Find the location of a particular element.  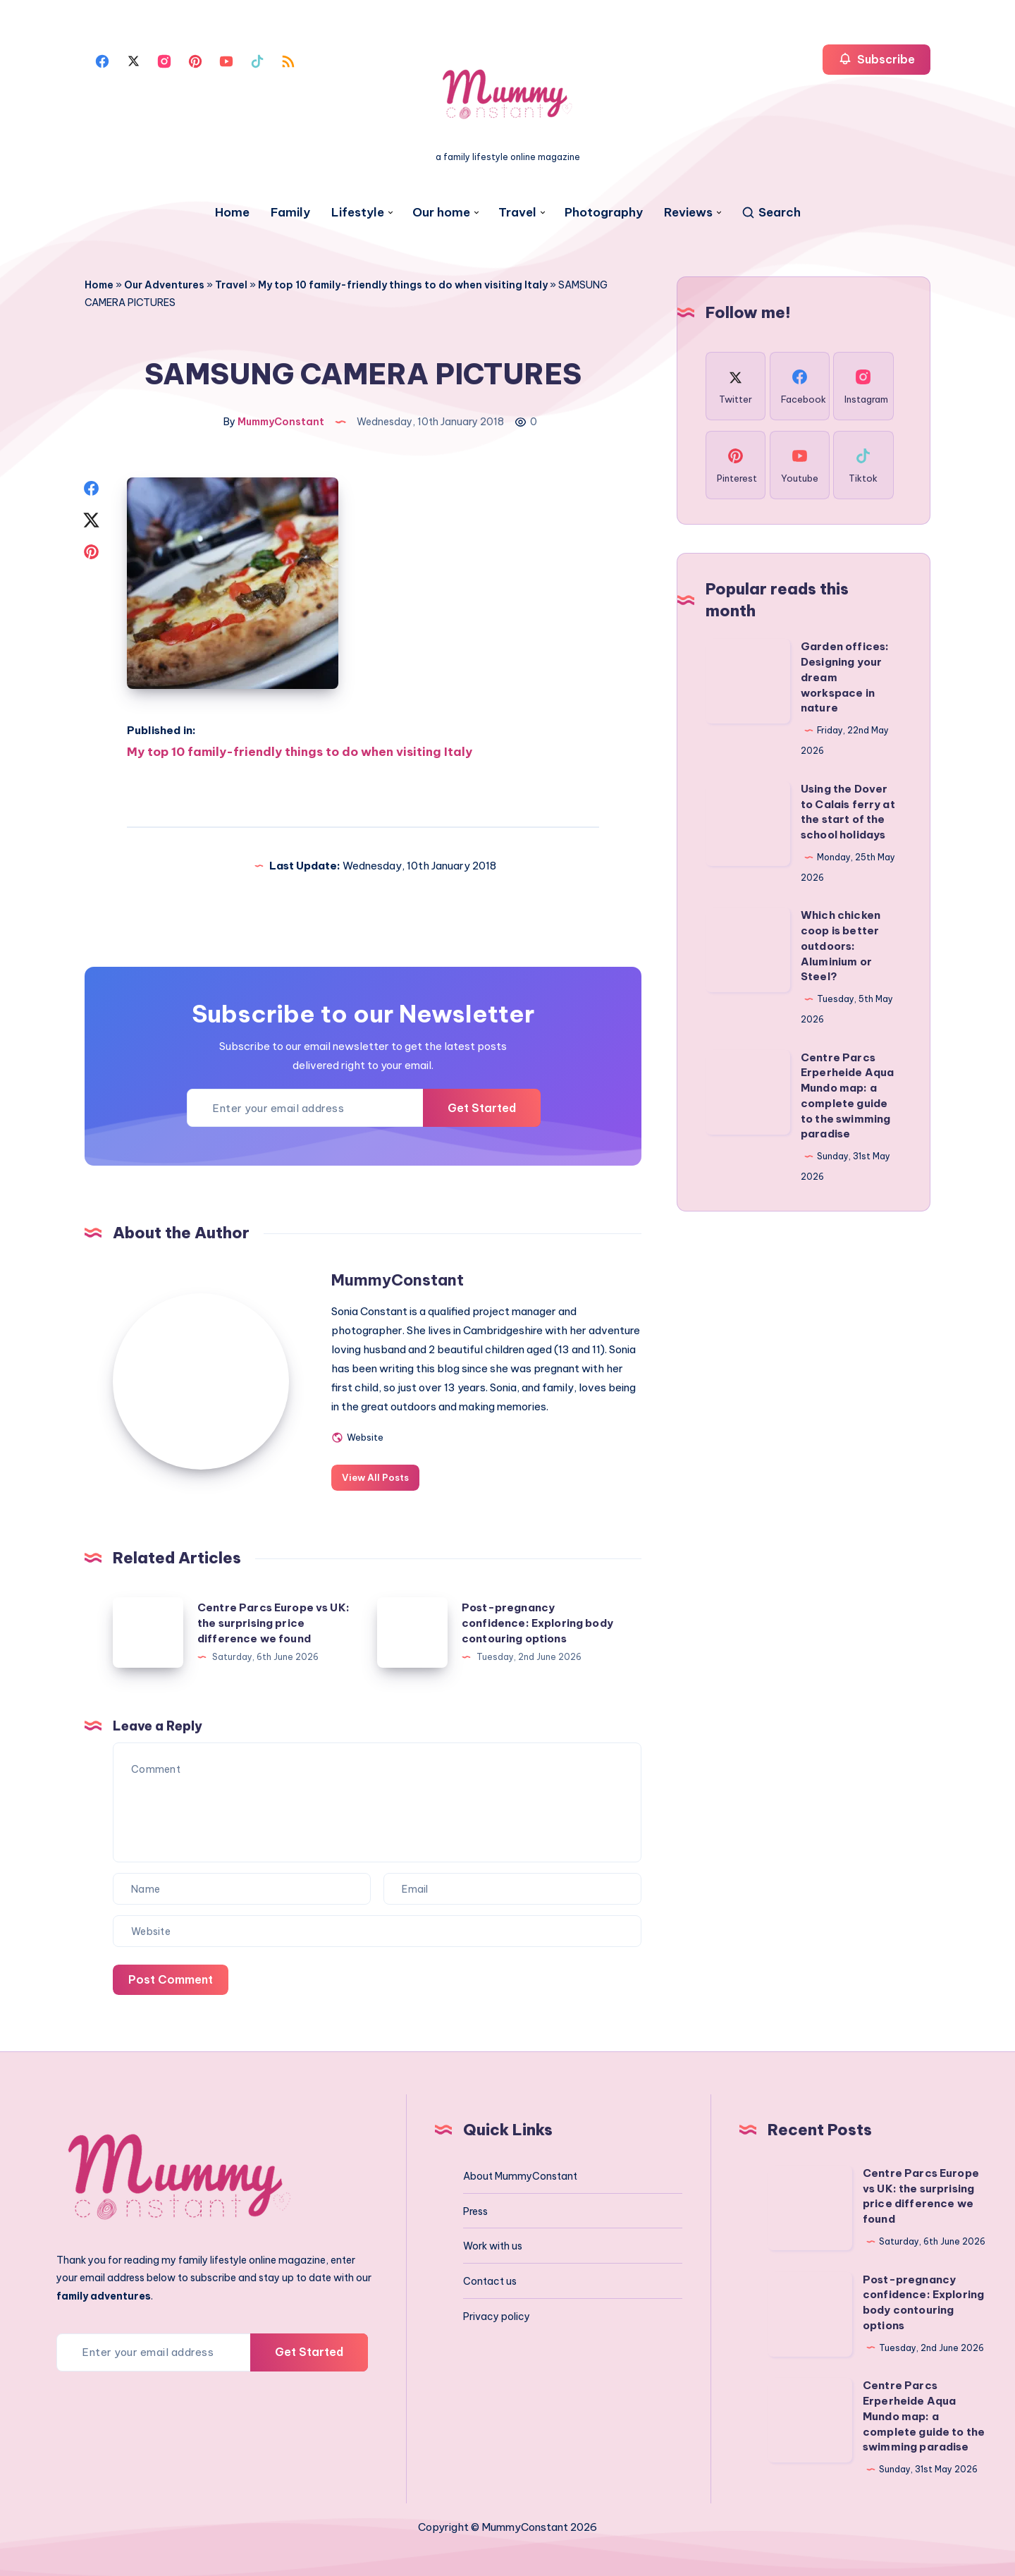

Reviews is located at coordinates (688, 212).